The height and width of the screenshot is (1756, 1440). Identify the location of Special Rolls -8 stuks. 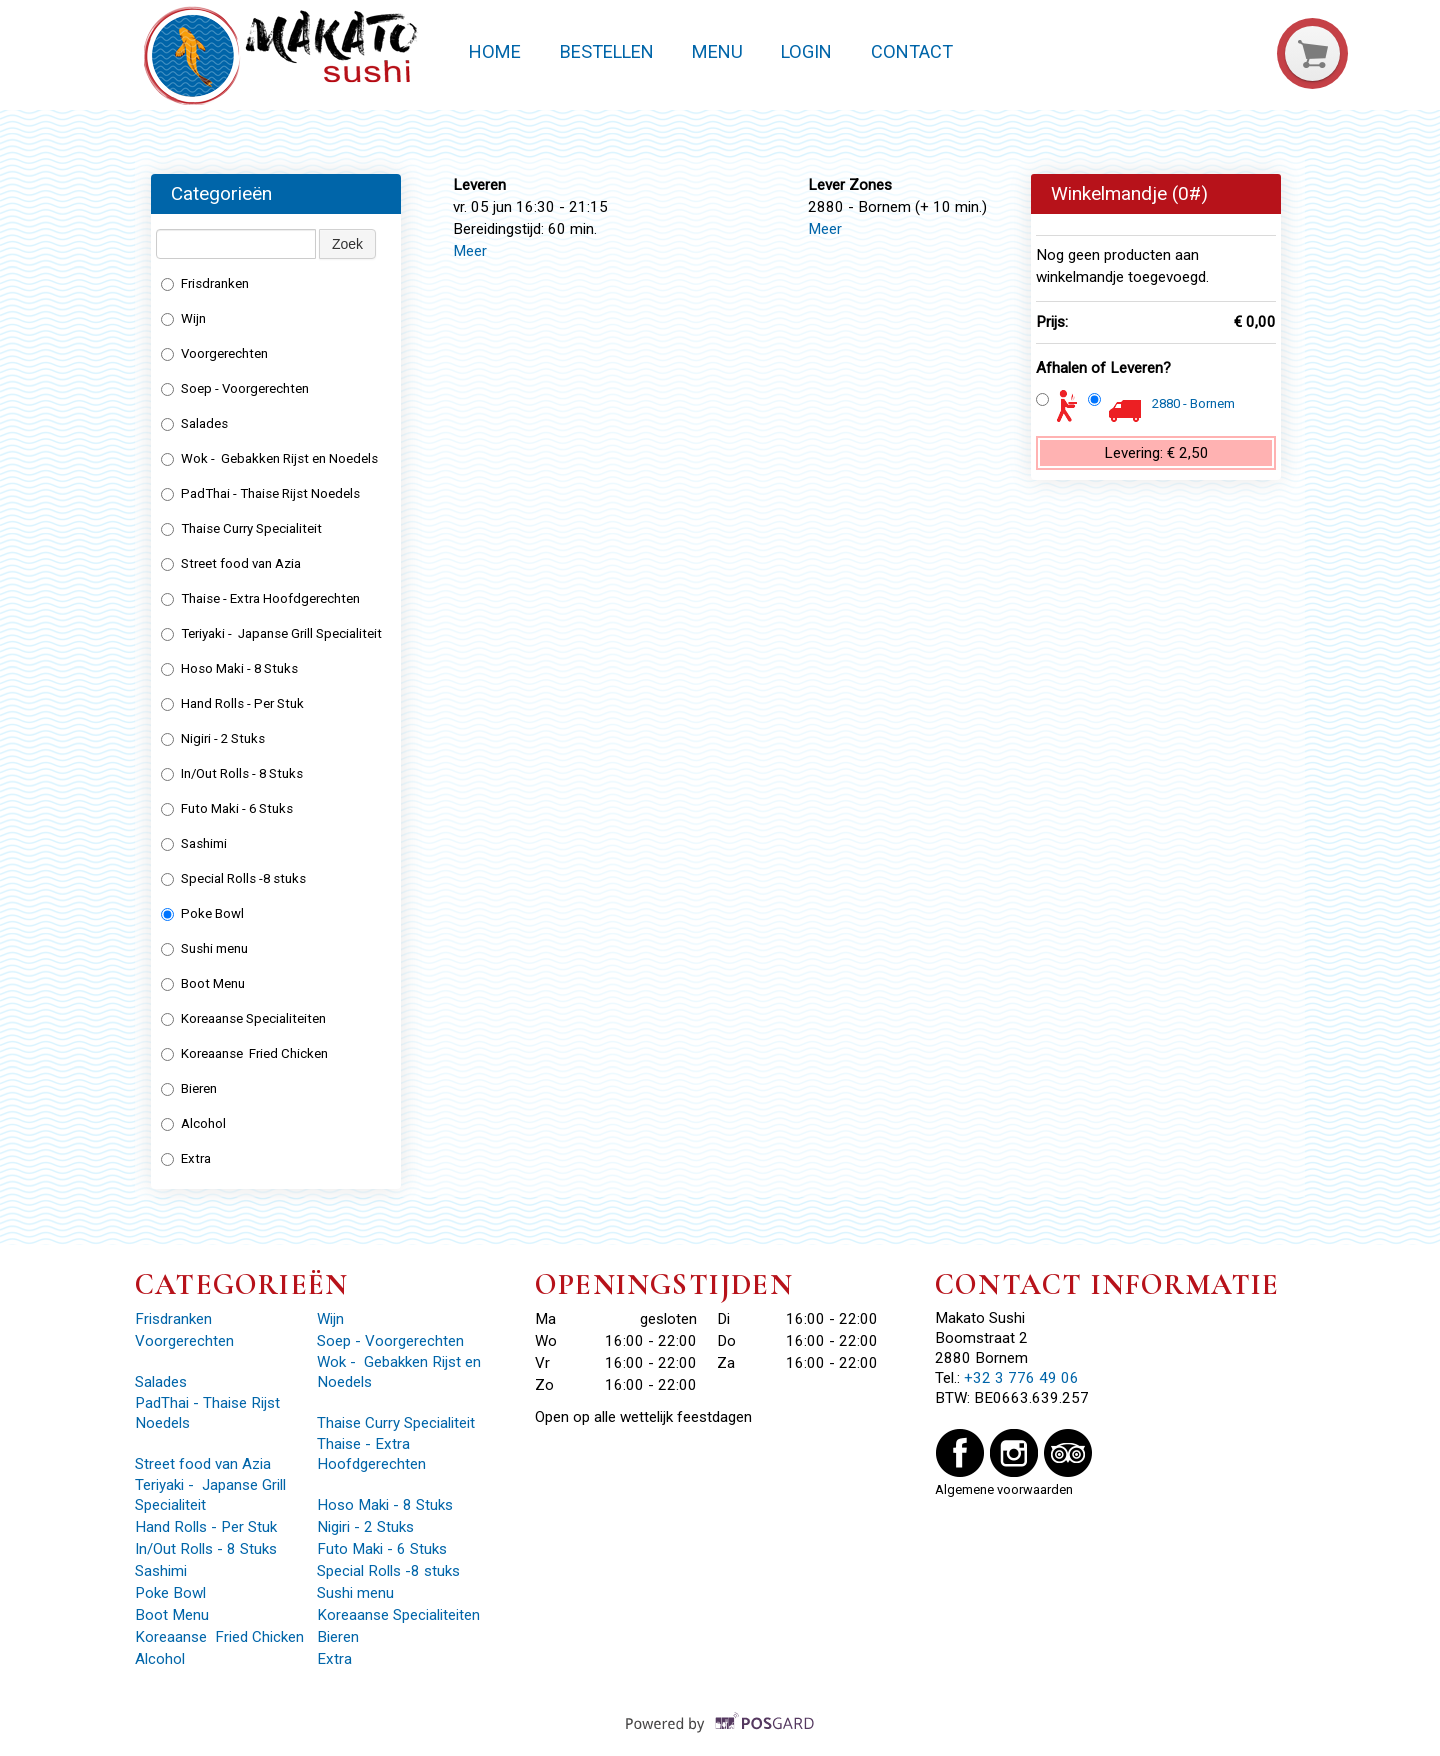
(233, 878).